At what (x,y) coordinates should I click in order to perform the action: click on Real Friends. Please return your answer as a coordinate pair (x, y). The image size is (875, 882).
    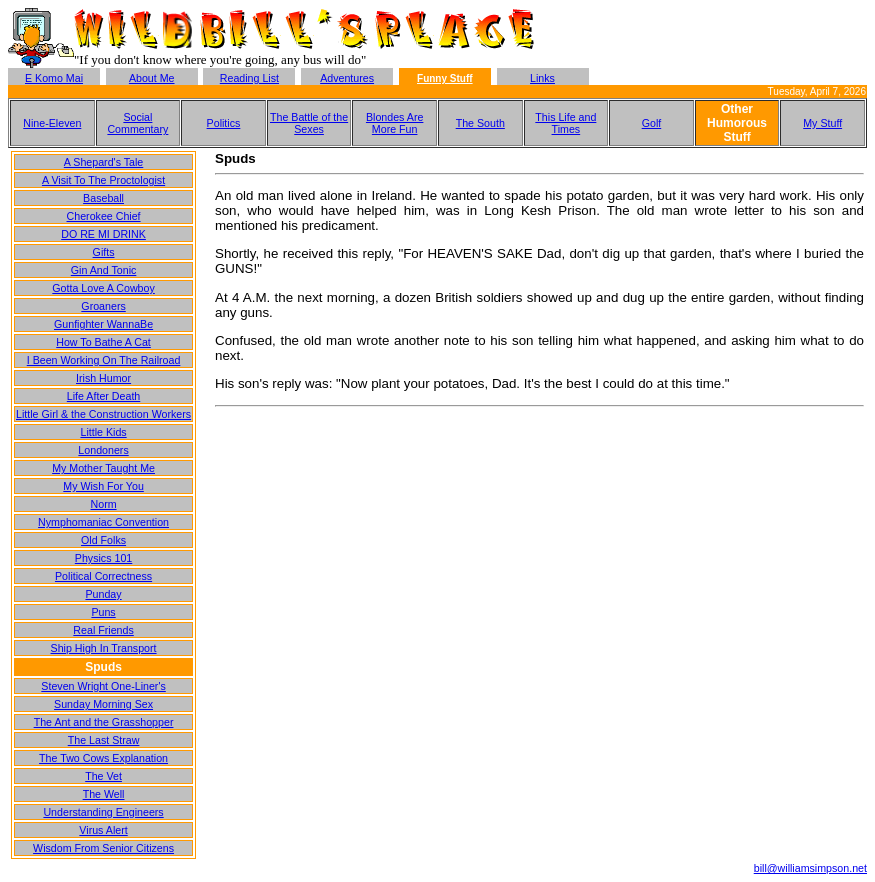
    Looking at the image, I should click on (103, 630).